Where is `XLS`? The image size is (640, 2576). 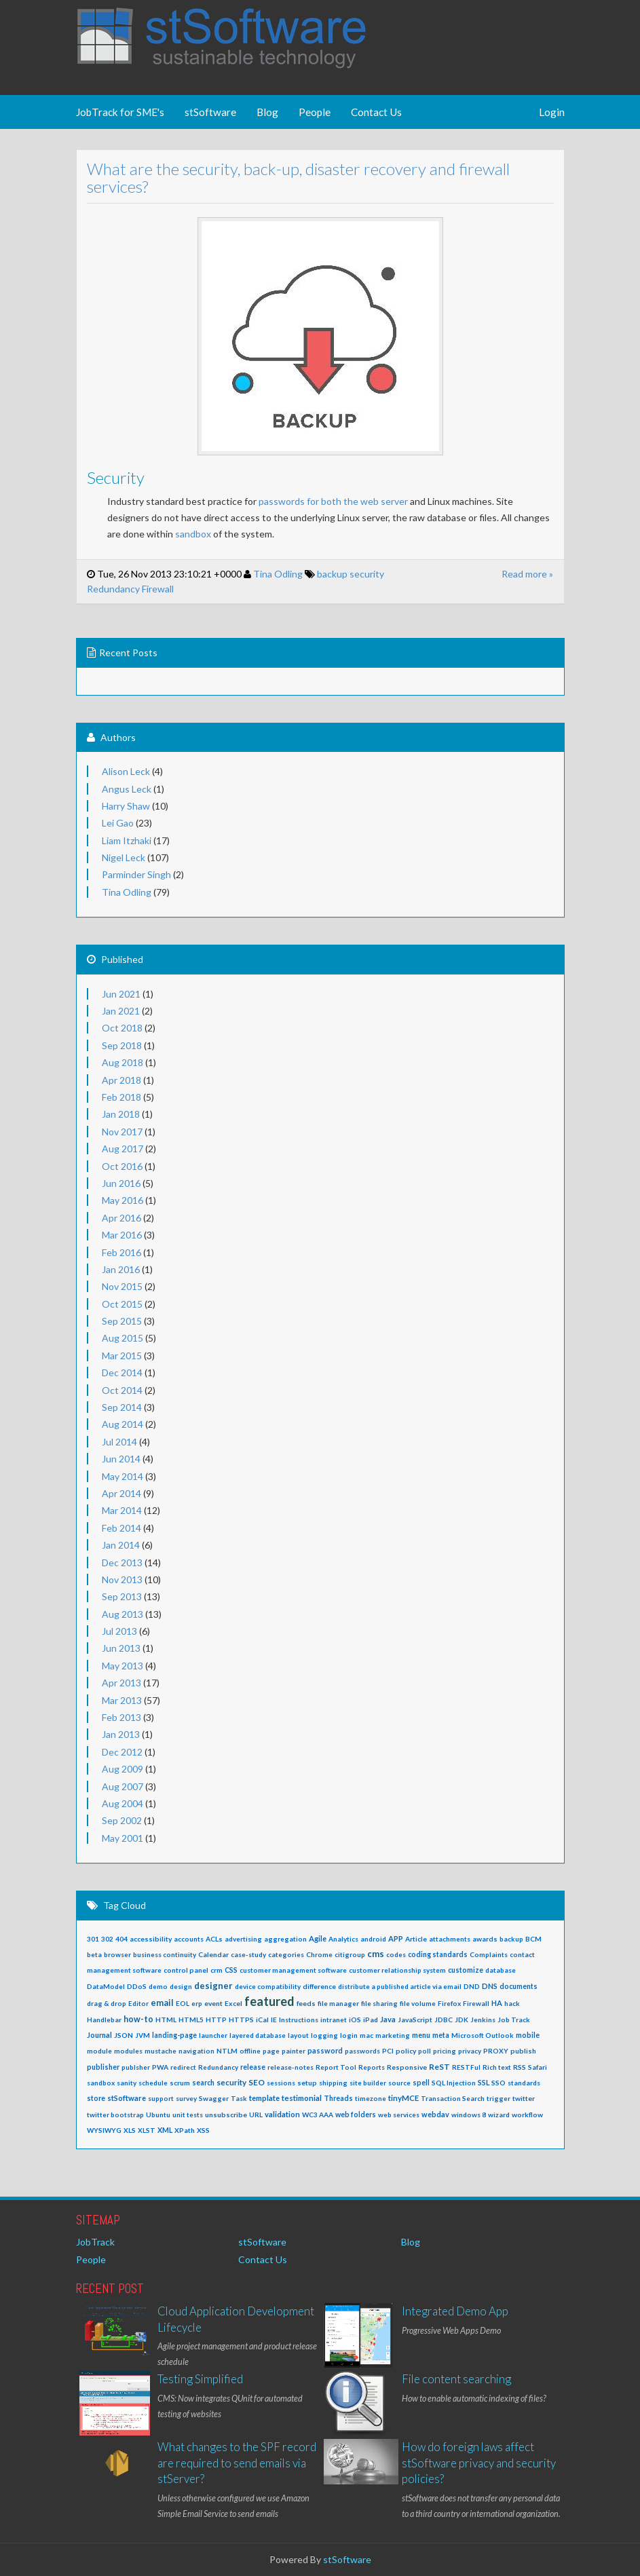 XLS is located at coordinates (130, 2130).